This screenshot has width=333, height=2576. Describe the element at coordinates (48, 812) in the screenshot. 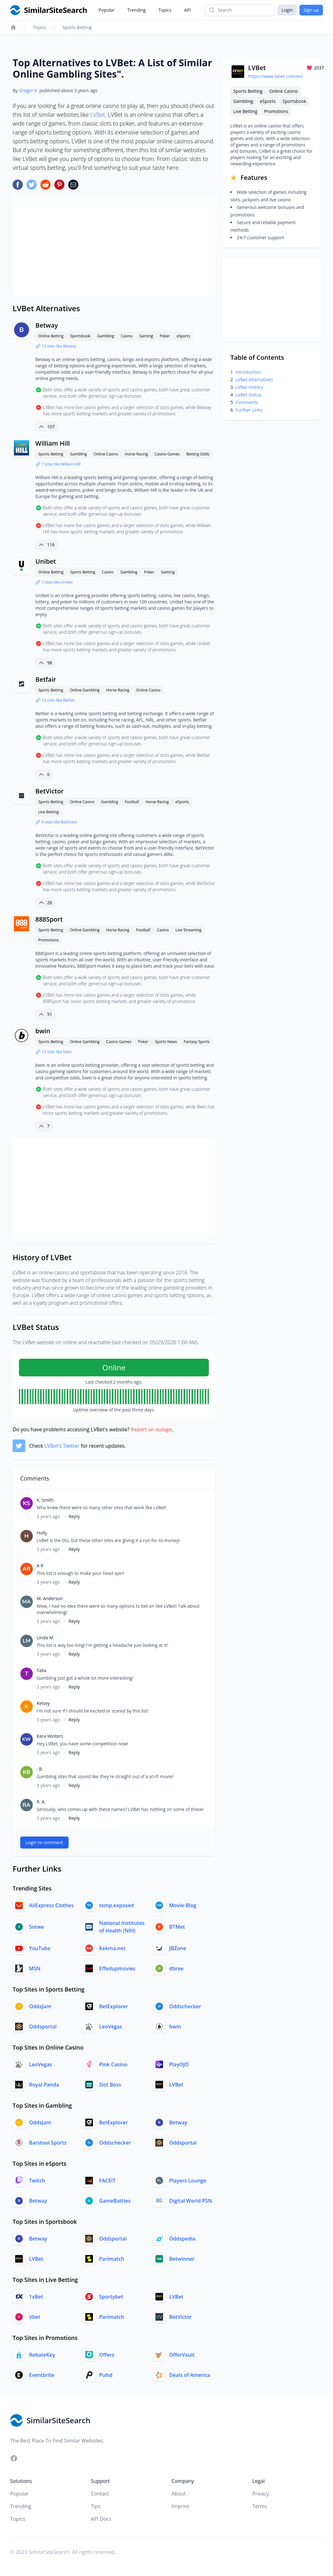

I see `Live Betting` at that location.